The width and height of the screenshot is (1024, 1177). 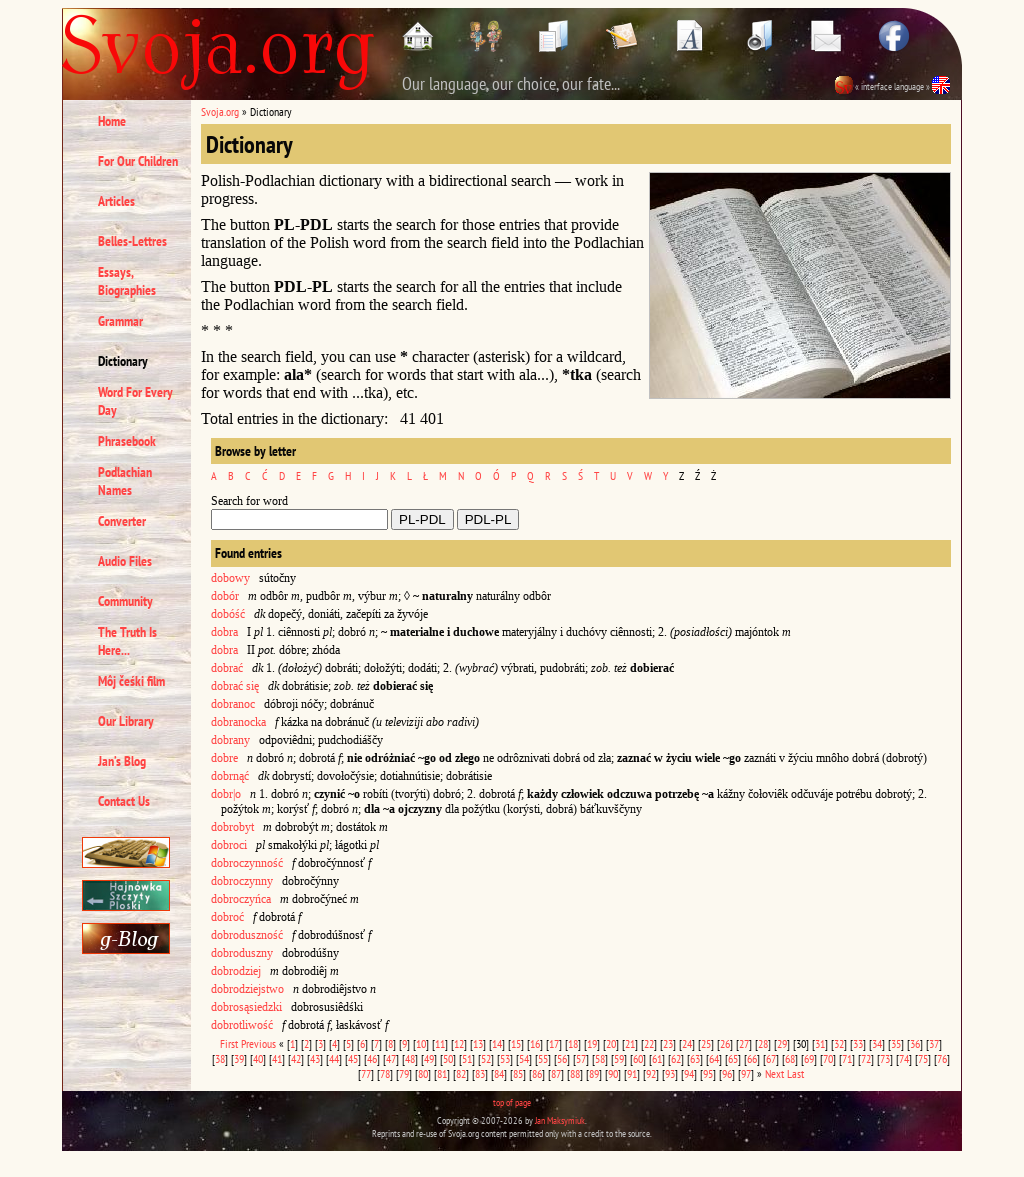 What do you see at coordinates (410, 1058) in the screenshot?
I see `48` at bounding box center [410, 1058].